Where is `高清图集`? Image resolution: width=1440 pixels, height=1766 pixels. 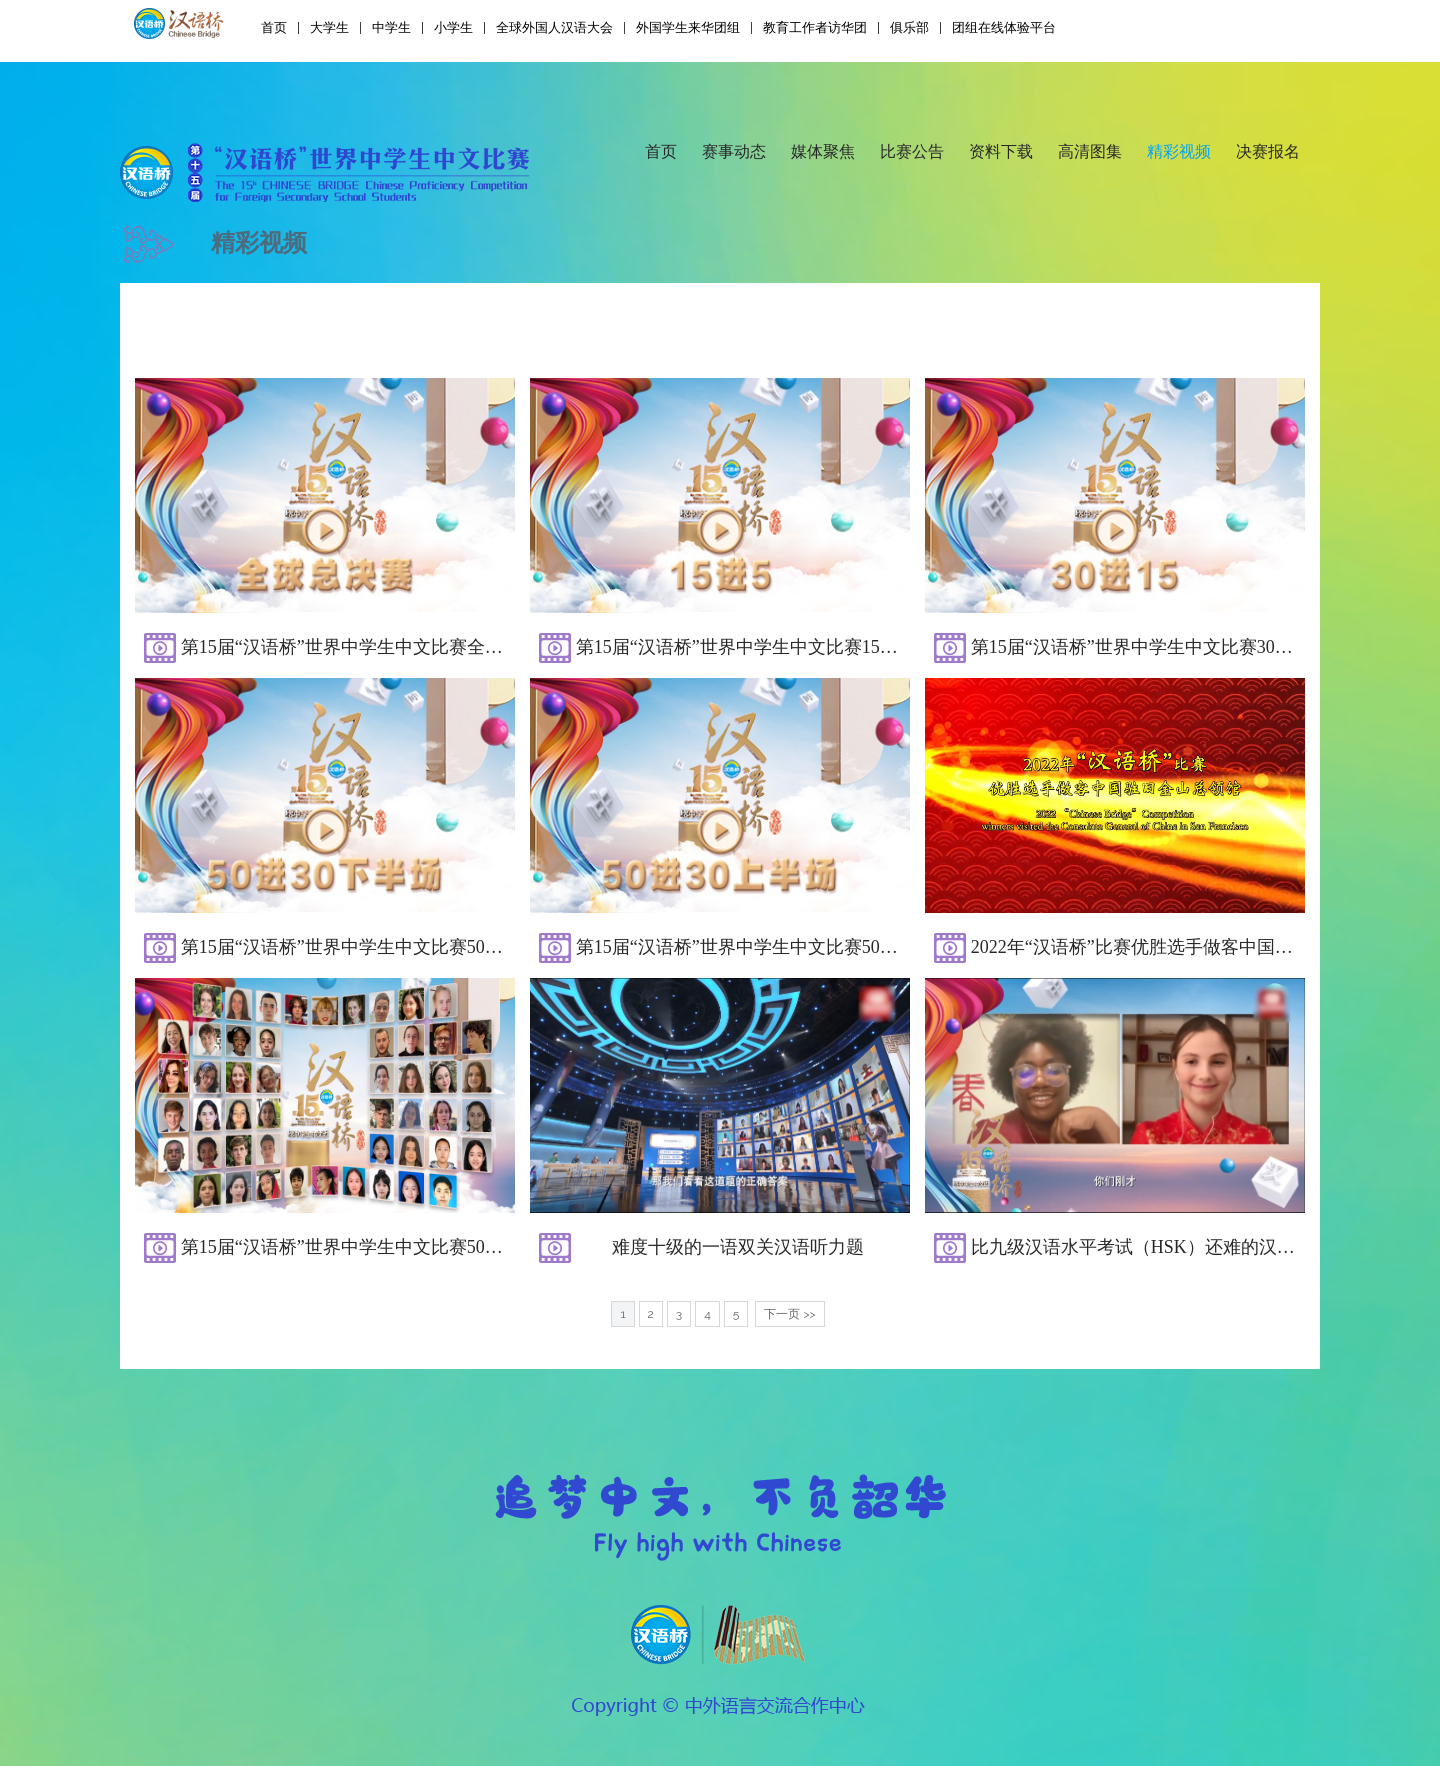 高清图集 is located at coordinates (1090, 151).